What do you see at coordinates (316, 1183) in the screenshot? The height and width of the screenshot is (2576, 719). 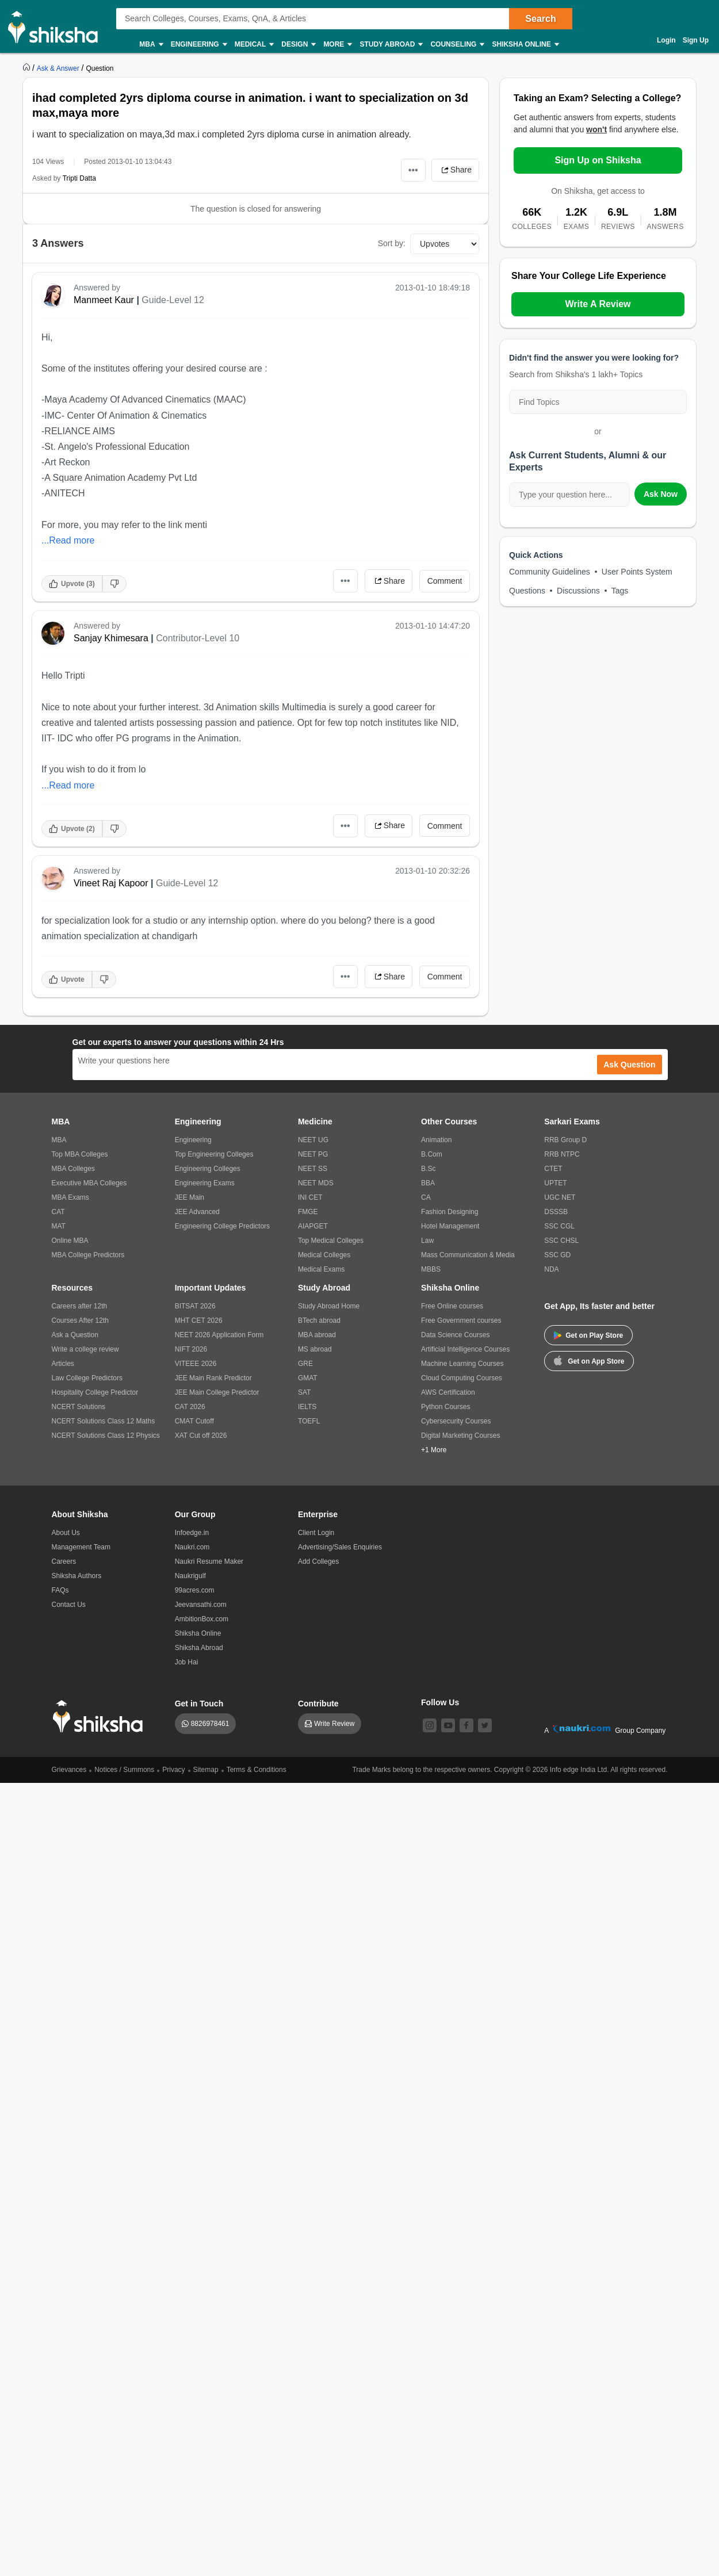 I see `NEET MDS` at bounding box center [316, 1183].